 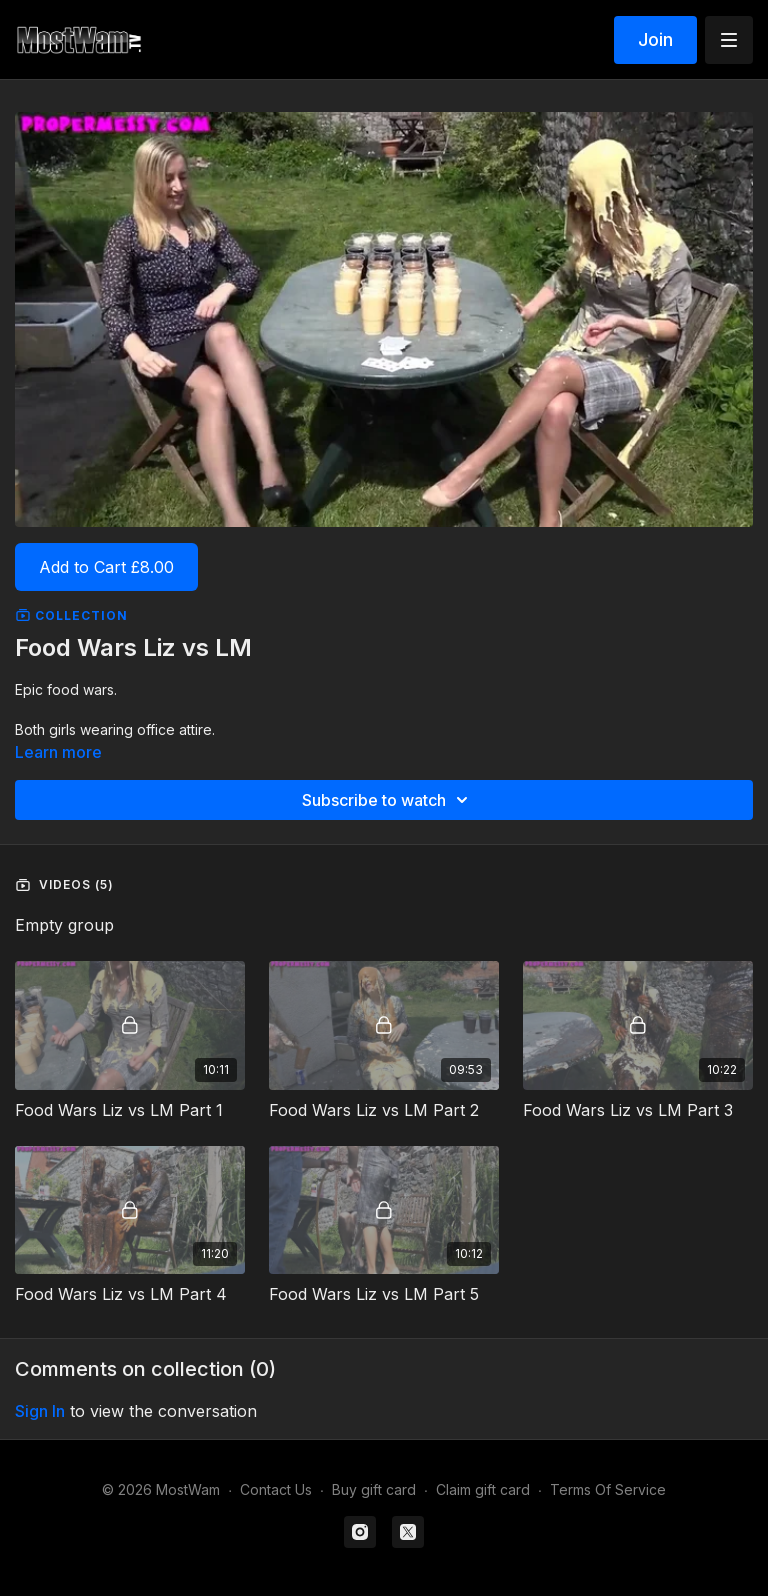 I want to click on Join, so click(x=655, y=39).